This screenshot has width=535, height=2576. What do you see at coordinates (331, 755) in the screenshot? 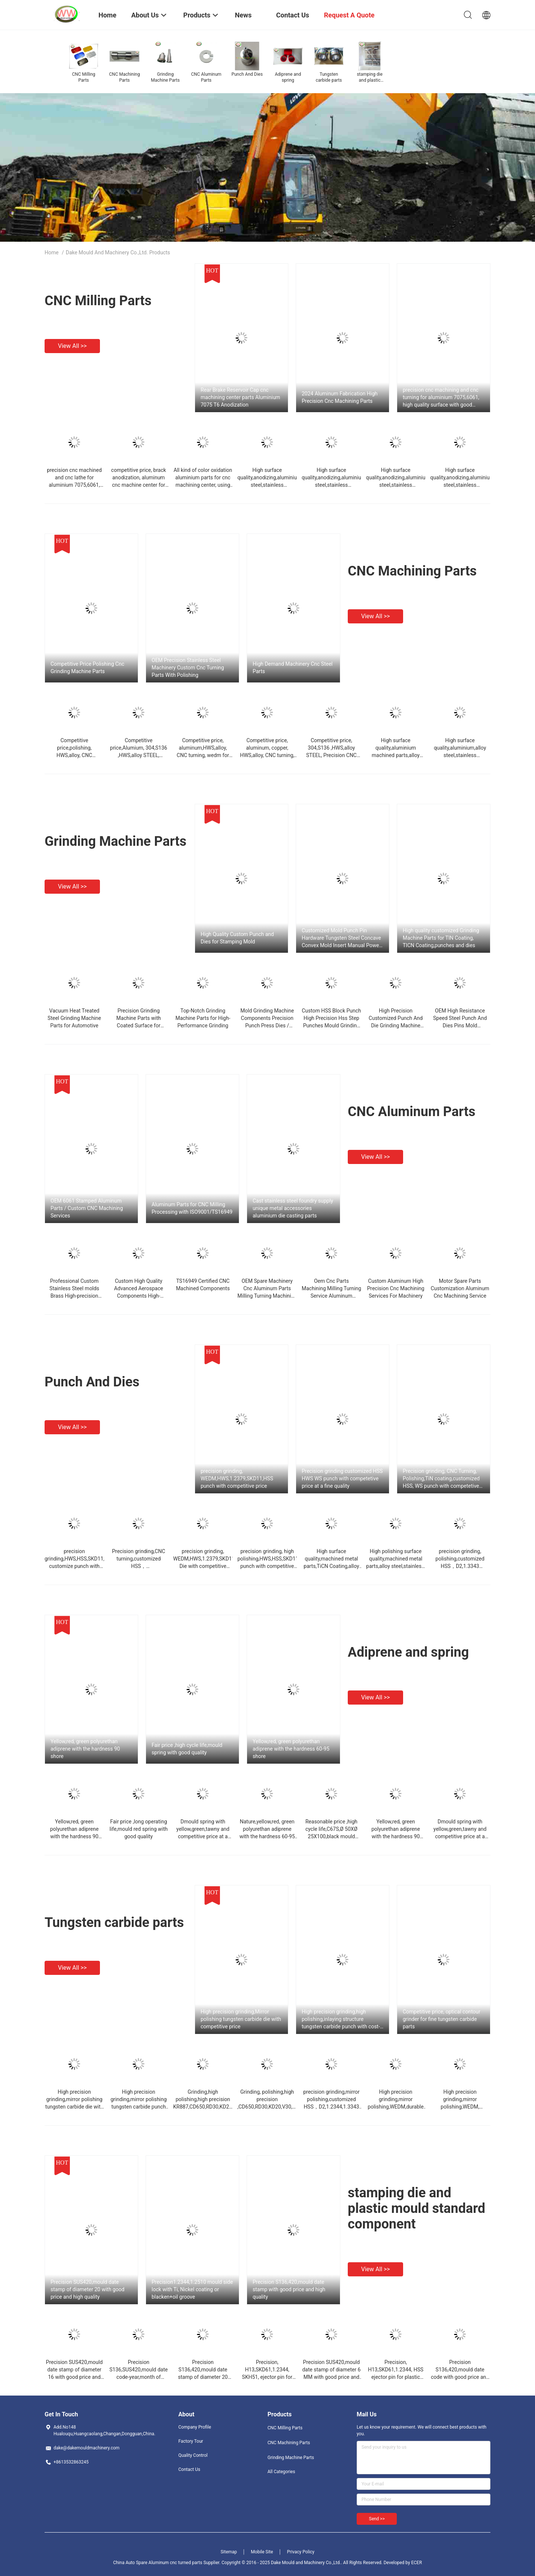
I see `Competitive price, 304,S136 ,HWS,alloy STEEL, Precision CNC turning for machinery parts` at bounding box center [331, 755].